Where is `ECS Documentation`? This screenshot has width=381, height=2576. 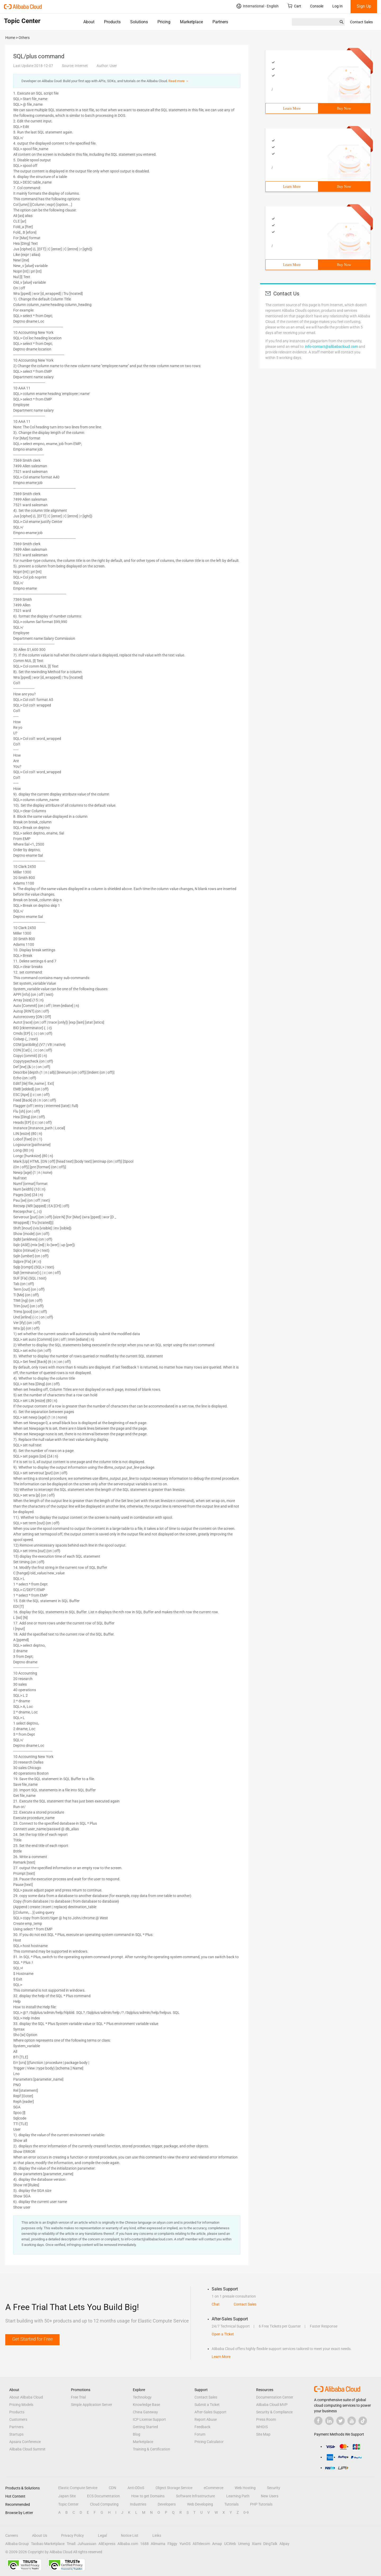 ECS Documentation is located at coordinates (103, 2496).